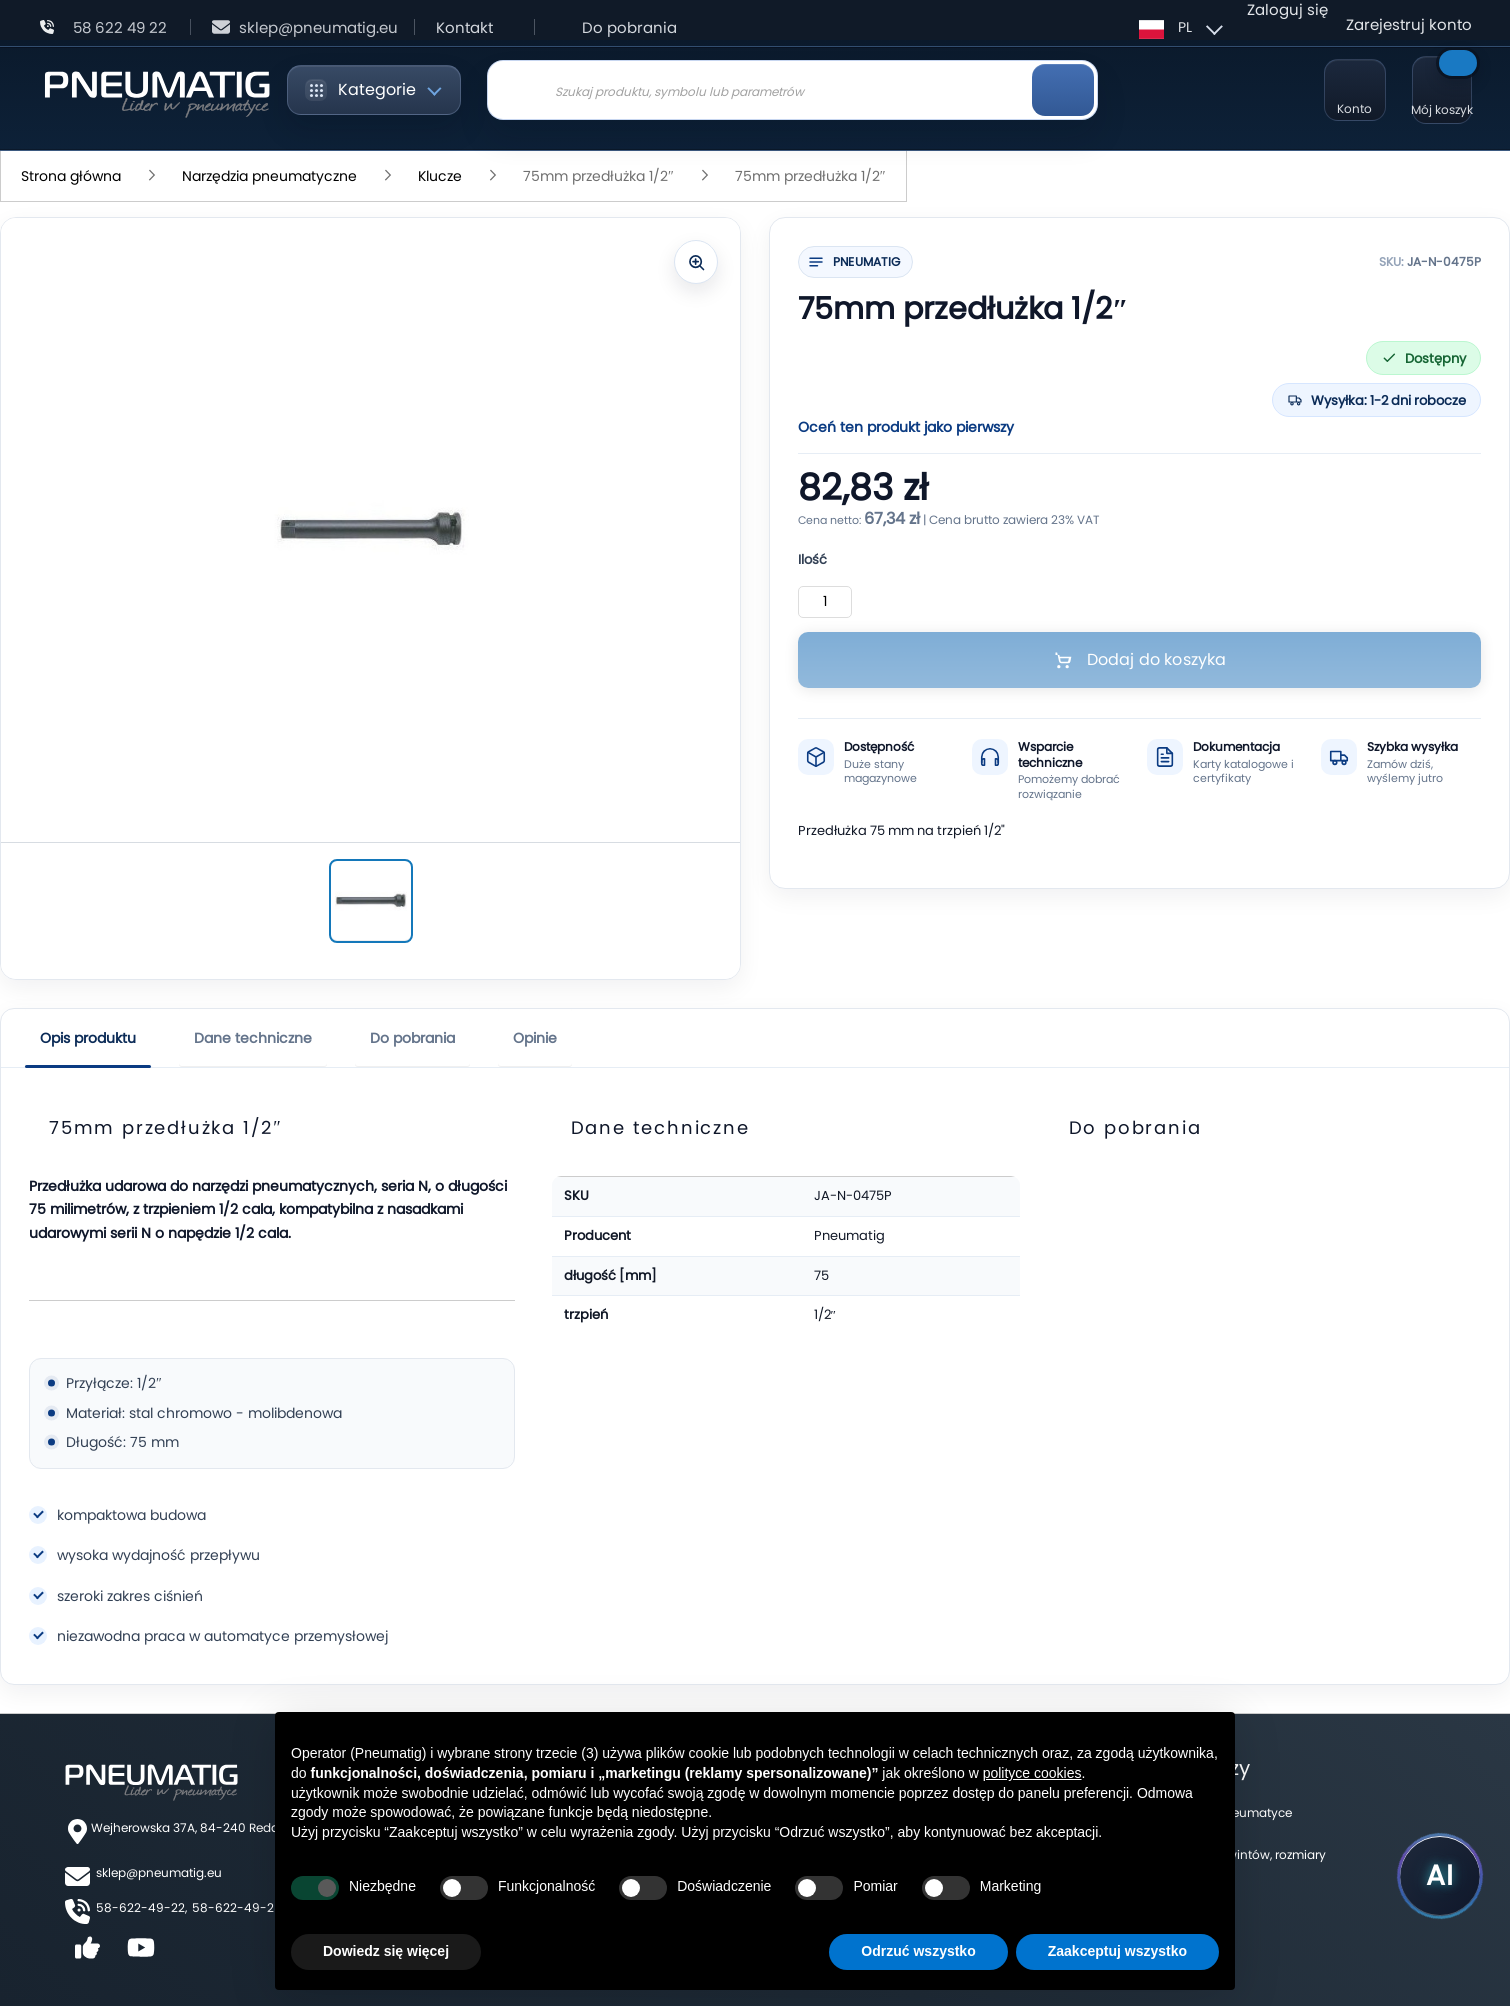 This screenshot has height=2006, width=1510. Describe the element at coordinates (371, 901) in the screenshot. I see `[75mm przedłużka 1/2″]` at that location.